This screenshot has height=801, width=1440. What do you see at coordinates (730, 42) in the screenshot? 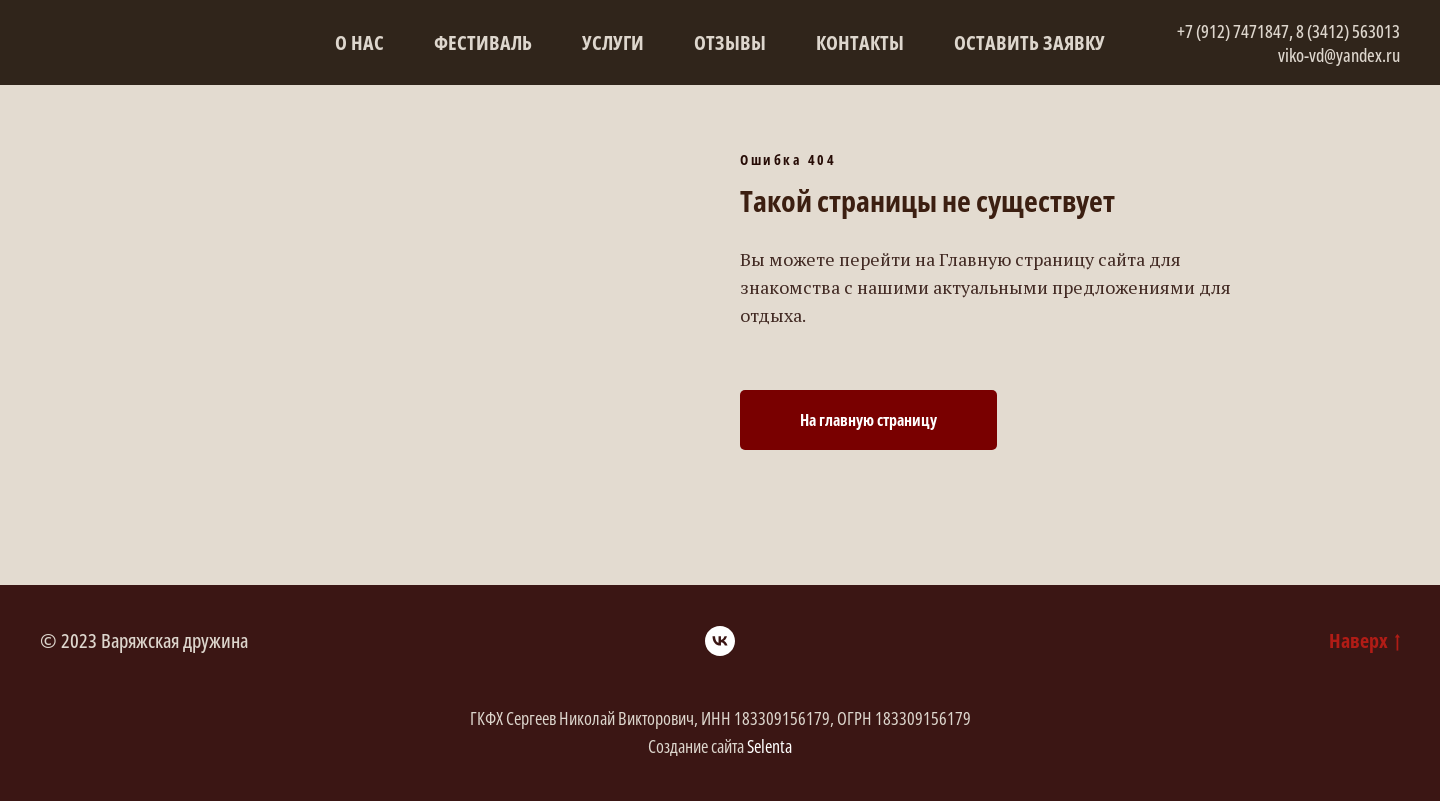
I see `Отзывы` at bounding box center [730, 42].